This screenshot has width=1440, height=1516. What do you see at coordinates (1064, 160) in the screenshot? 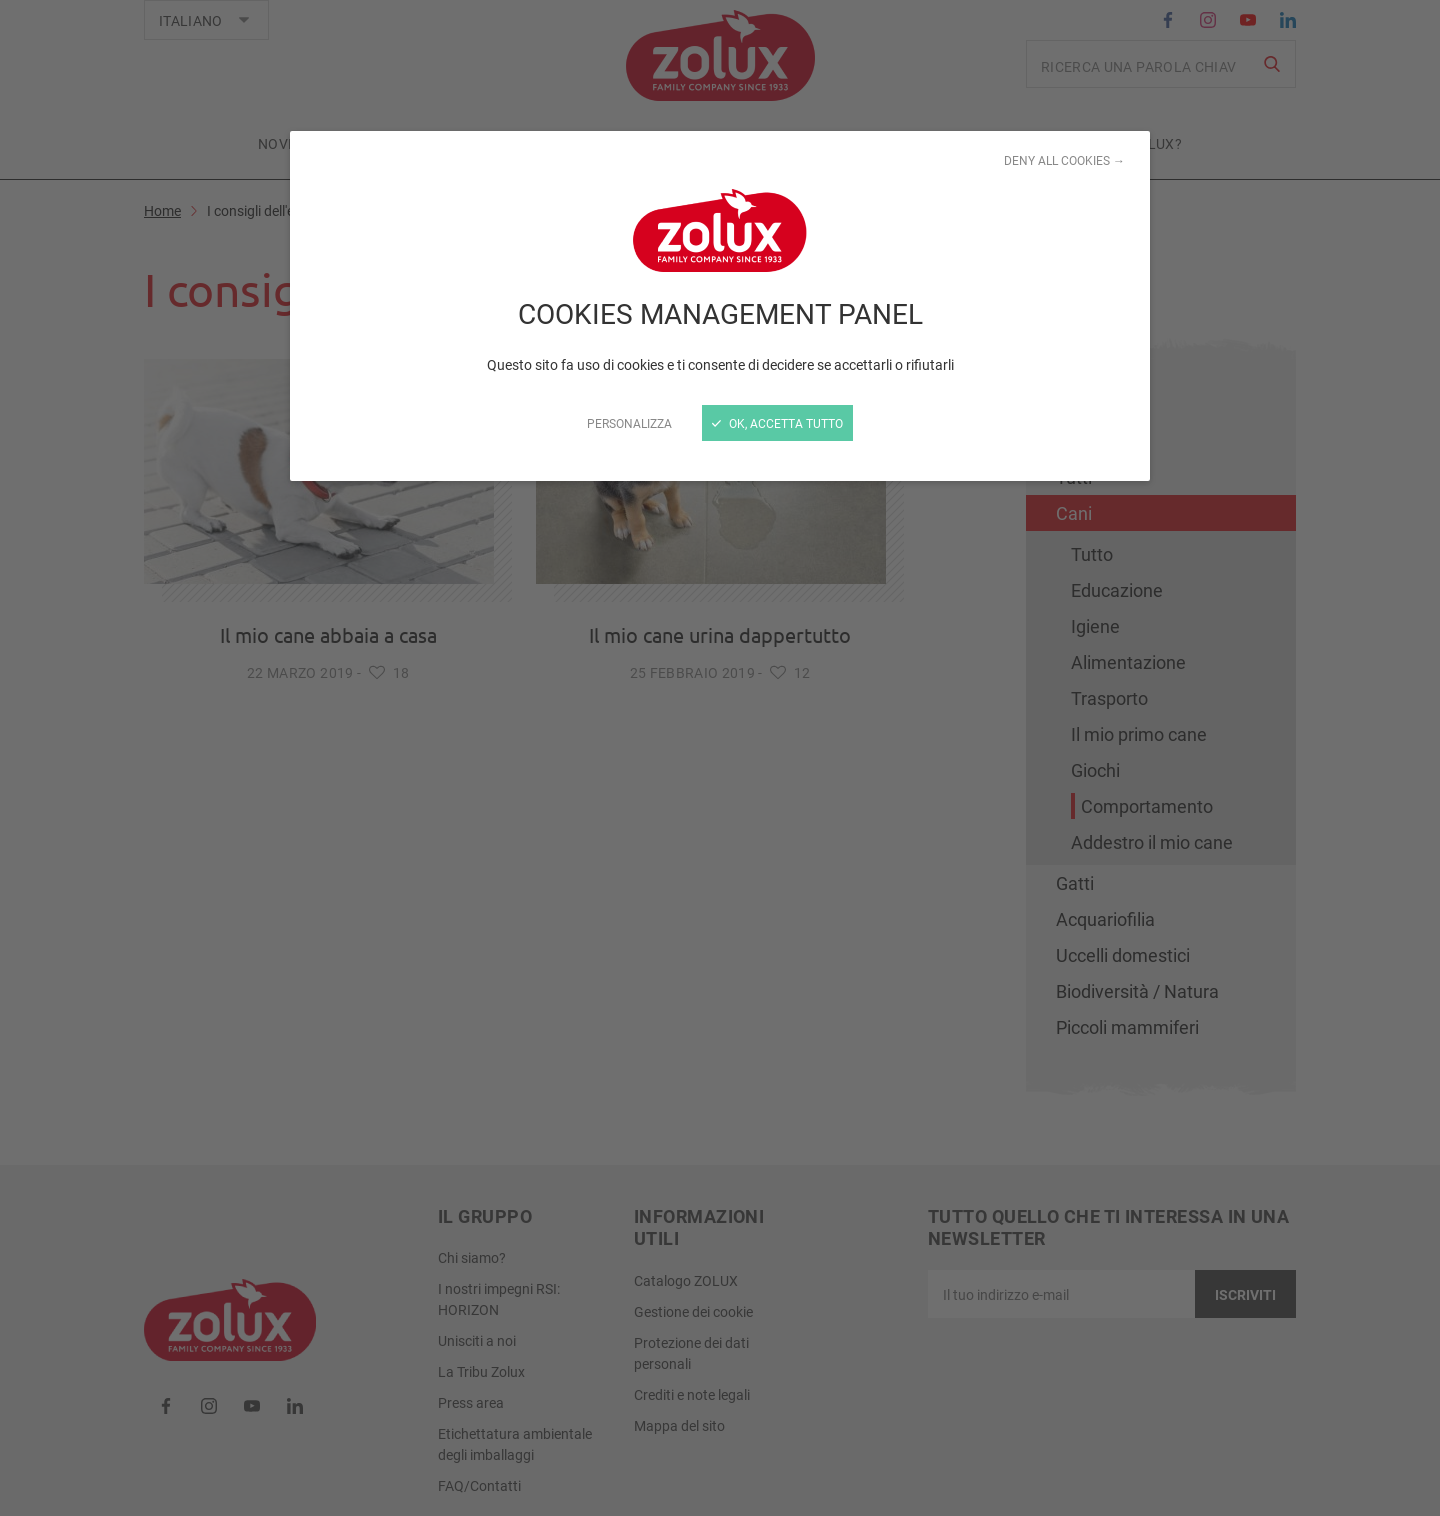
I see `Deny all cookies →` at bounding box center [1064, 160].